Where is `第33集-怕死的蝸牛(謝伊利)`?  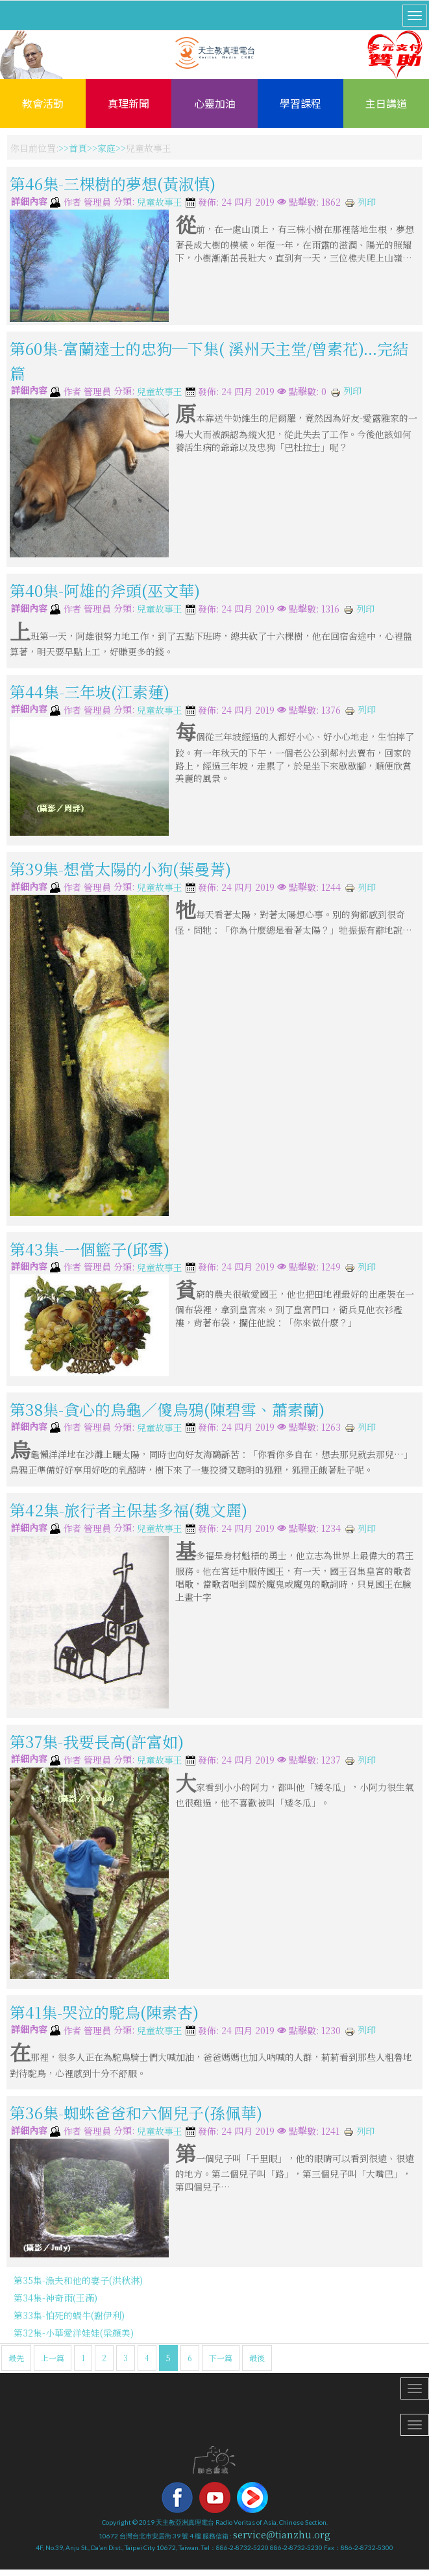
第33集-怕死的蝸牛(謝伊利) is located at coordinates (69, 2315).